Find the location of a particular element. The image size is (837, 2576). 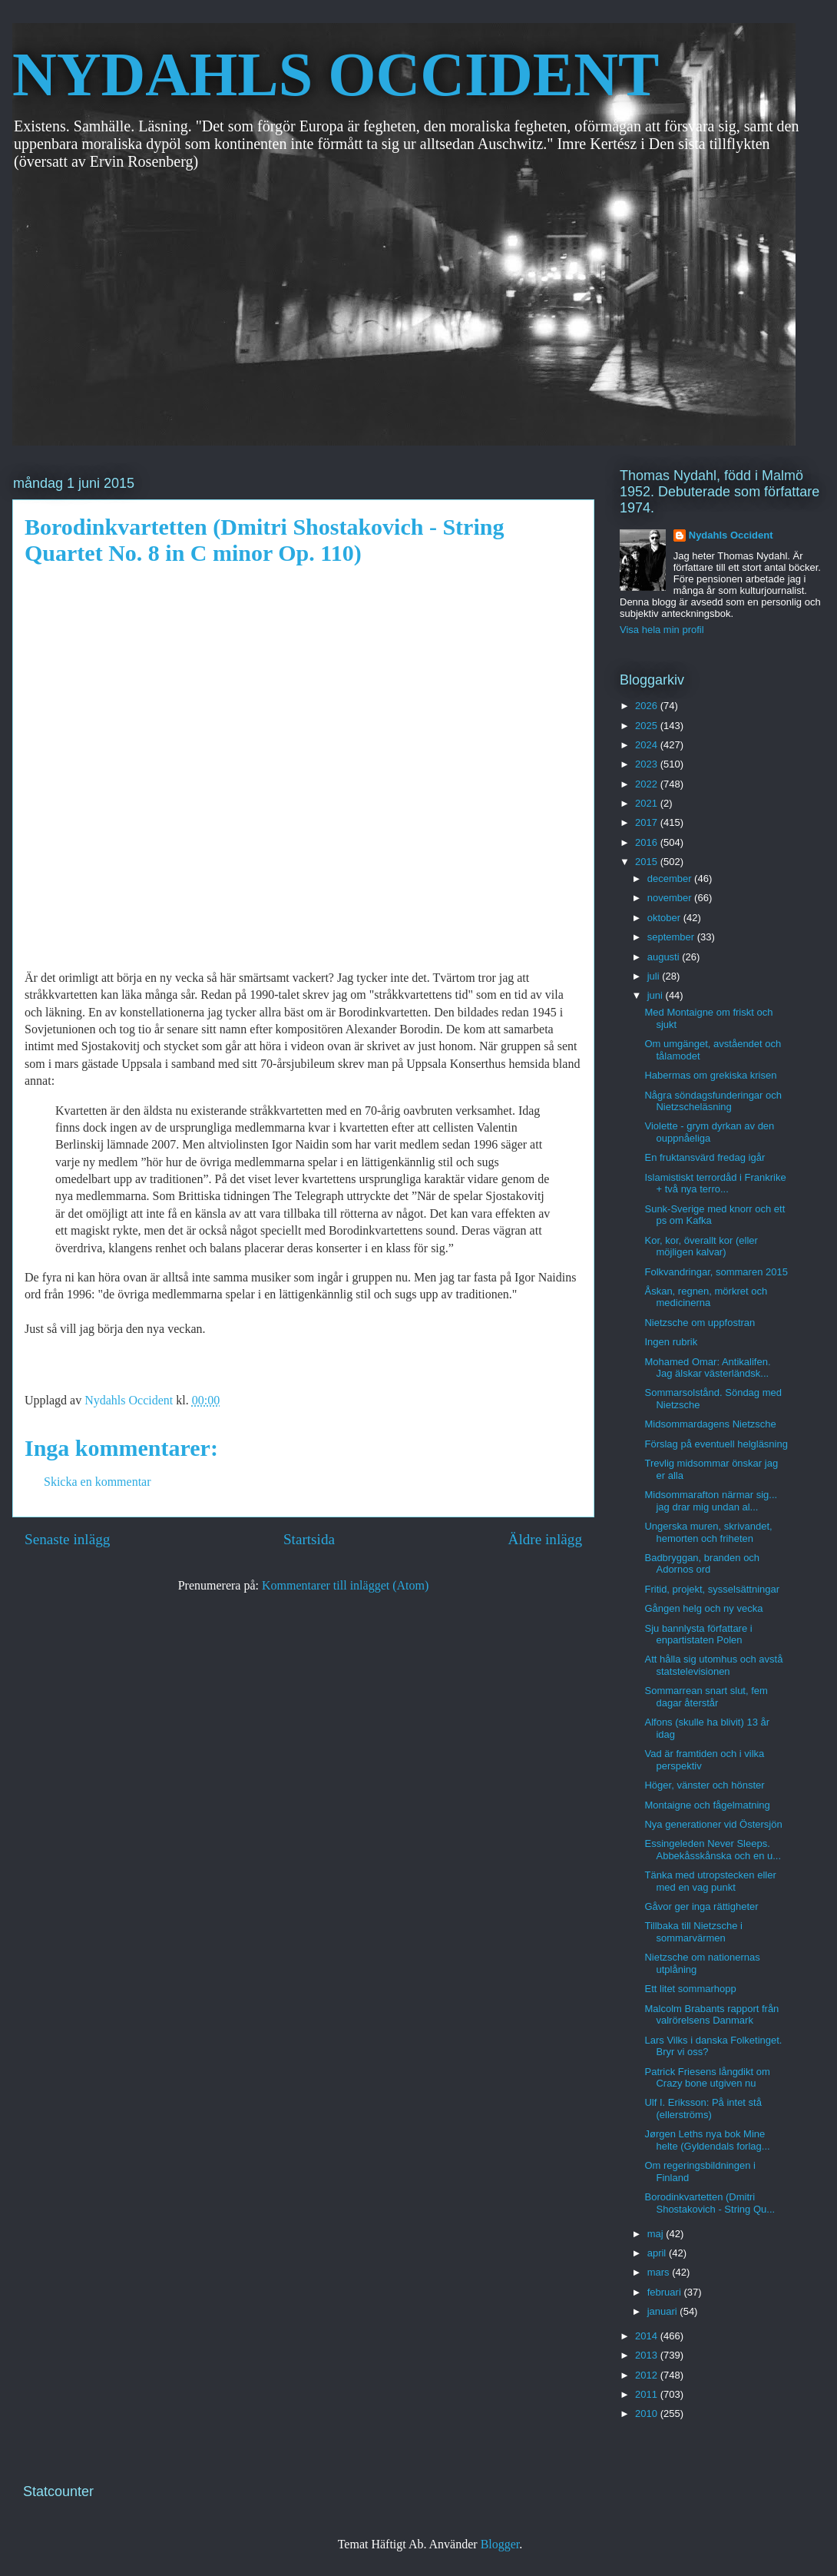

Att hålla sig utomhus och avstå statstelevisionen is located at coordinates (713, 1665).